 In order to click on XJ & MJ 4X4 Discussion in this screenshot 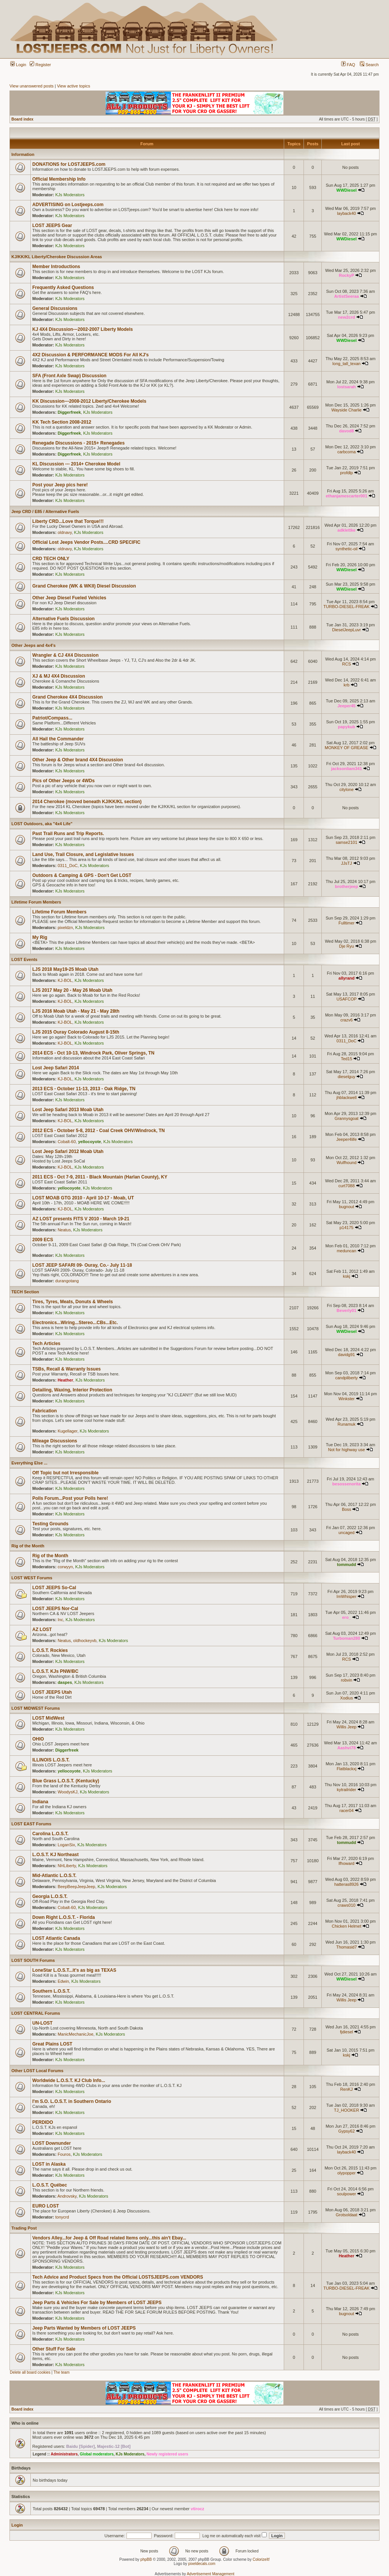, I will do `click(58, 676)`.